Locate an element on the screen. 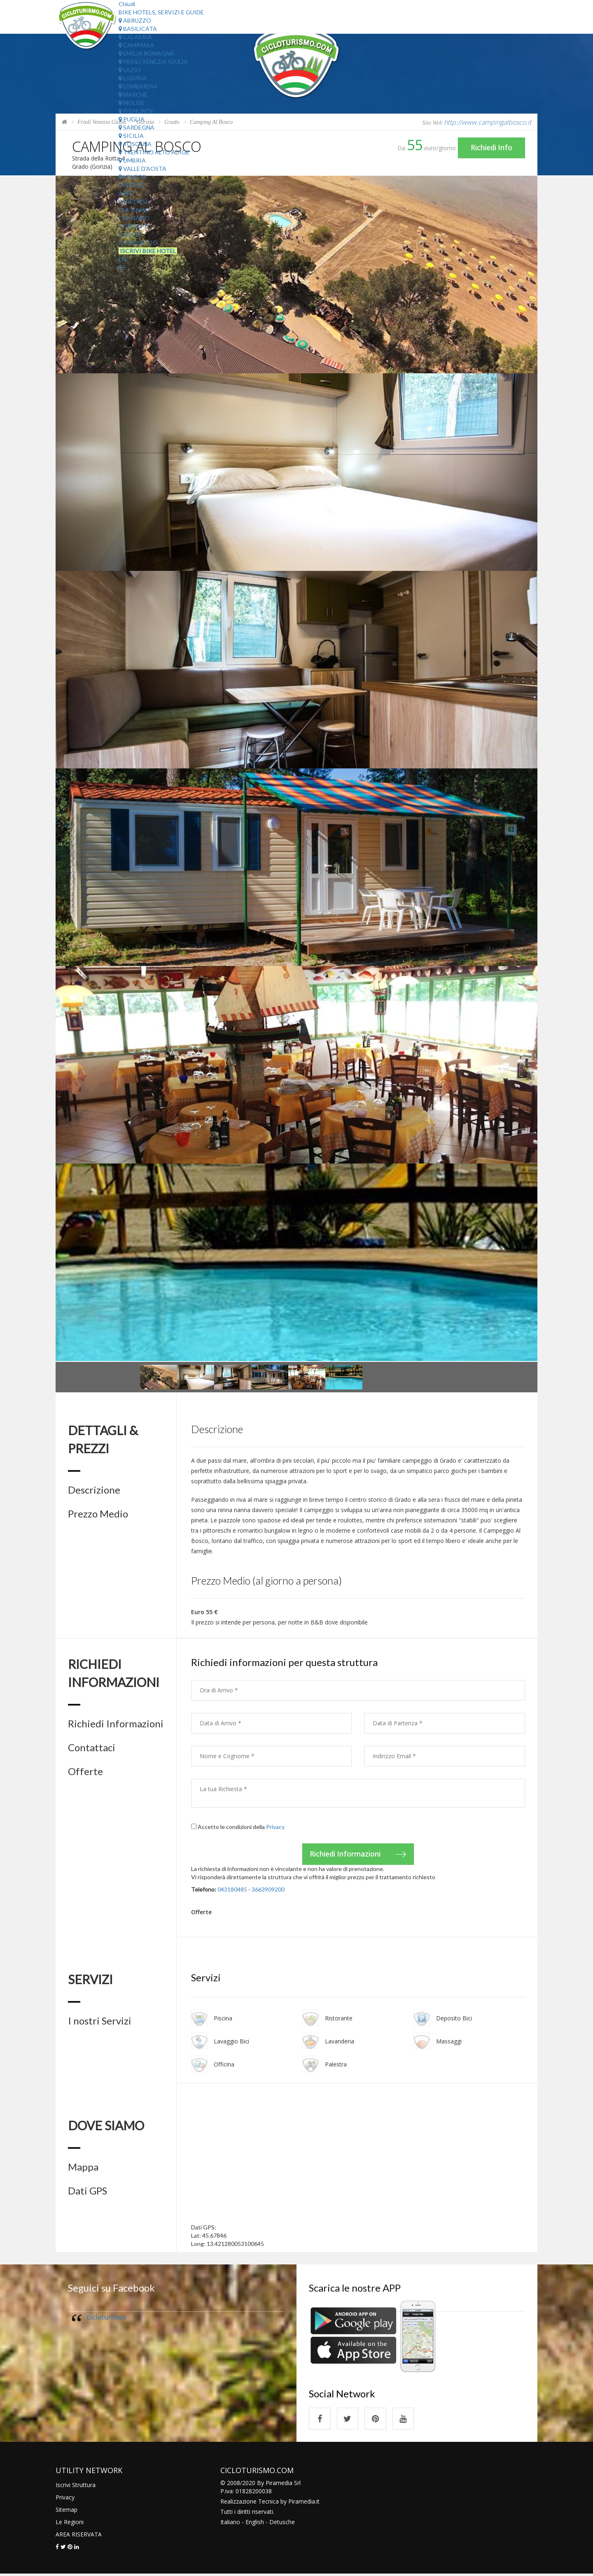 The height and width of the screenshot is (2576, 593). Il Progetto is located at coordinates (138, 242).